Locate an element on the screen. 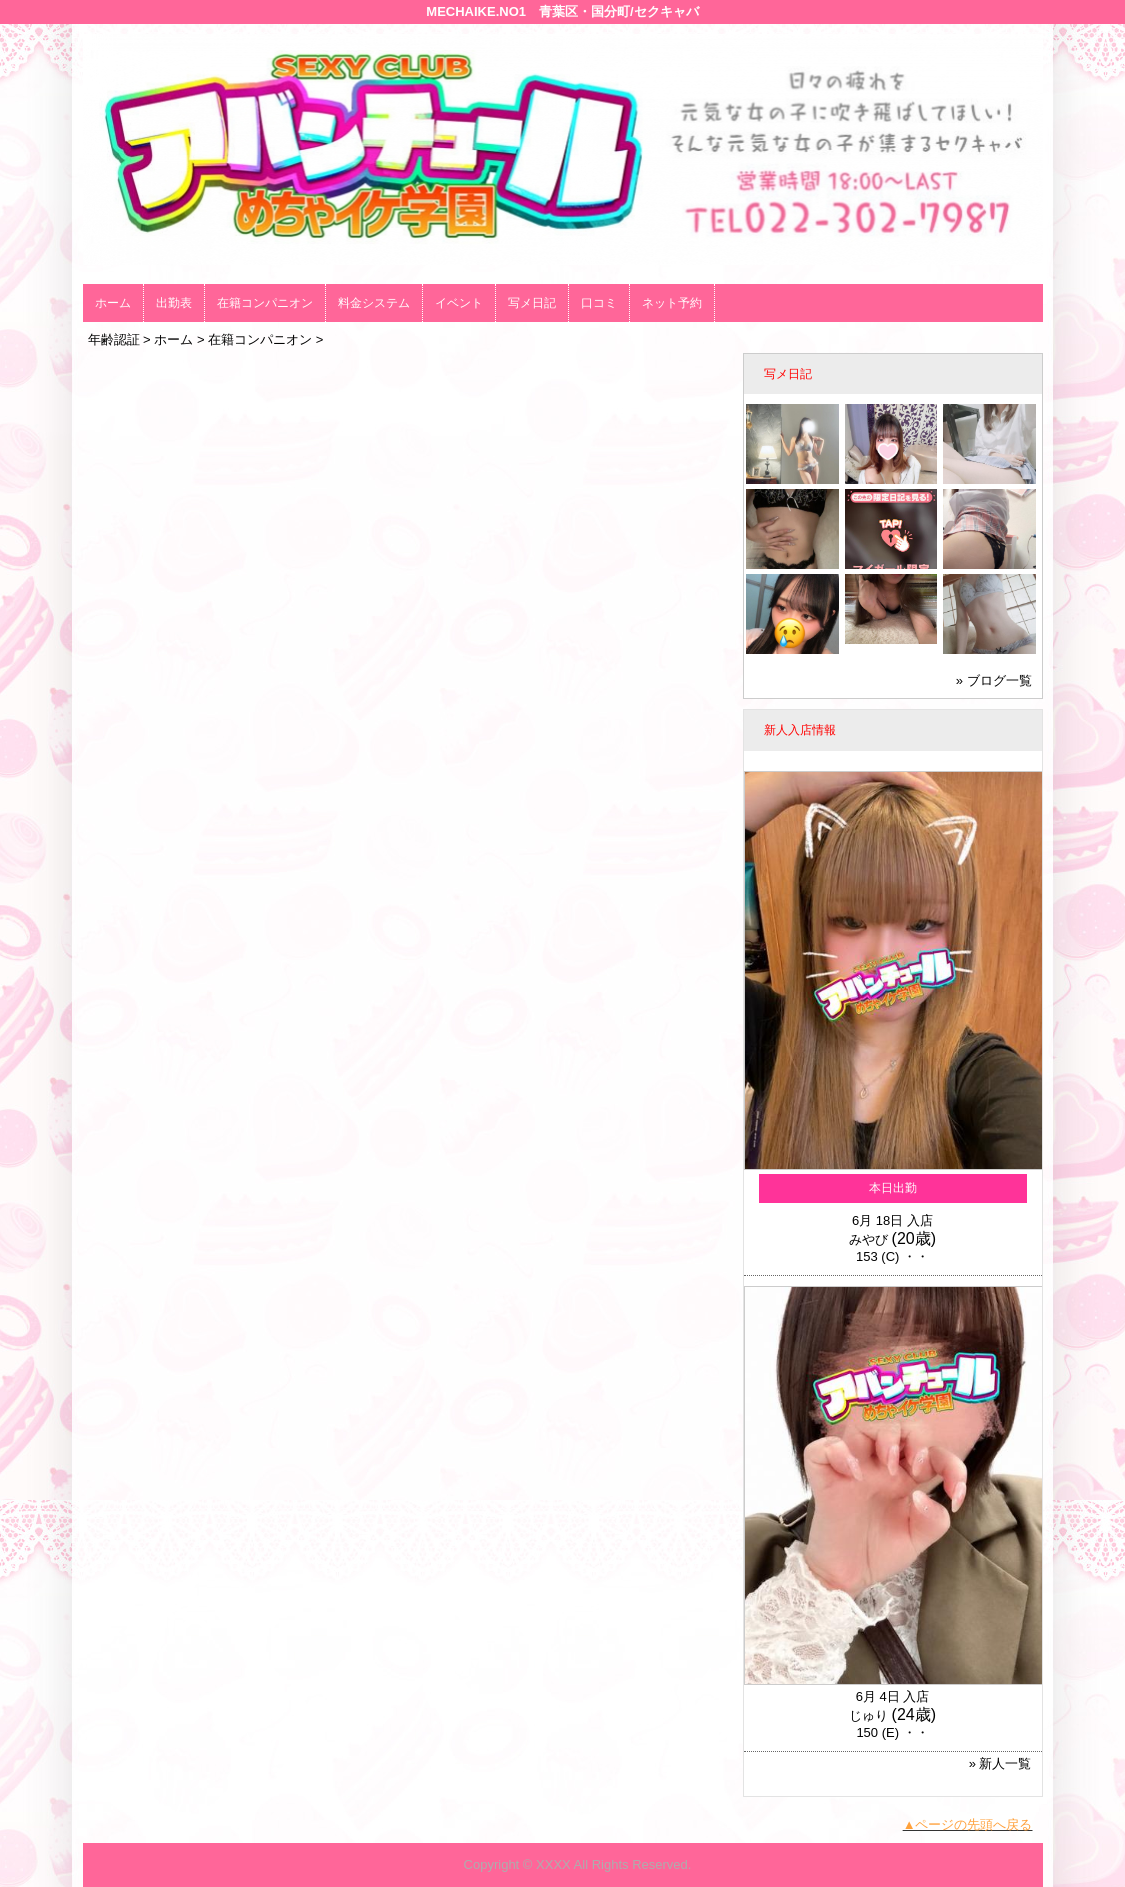 This screenshot has width=1125, height=1887. » 新人一覧 is located at coordinates (1000, 1763).